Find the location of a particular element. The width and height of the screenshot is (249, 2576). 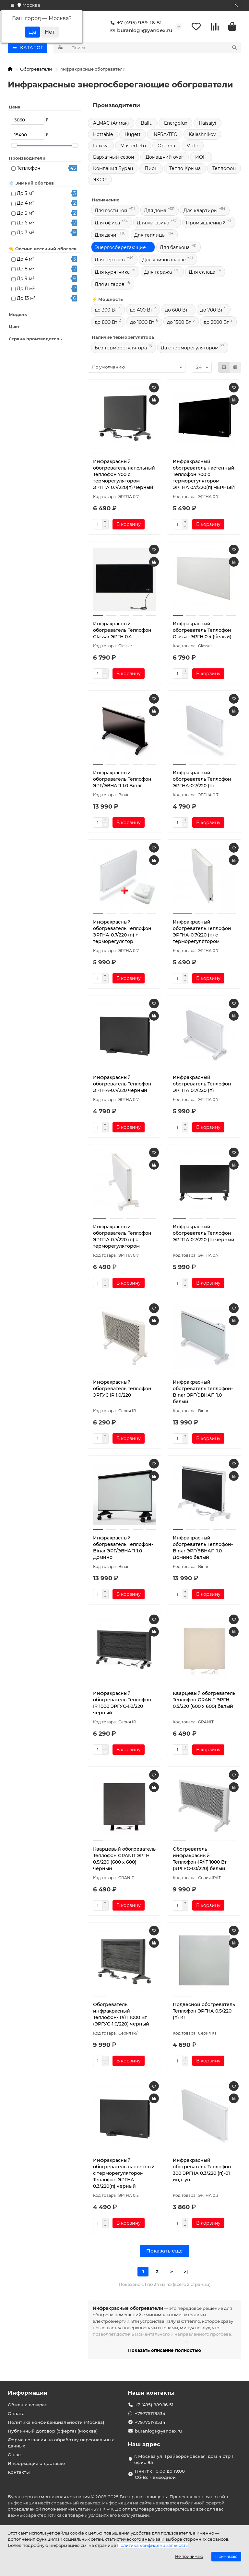

Для балкона is located at coordinates (175, 249).